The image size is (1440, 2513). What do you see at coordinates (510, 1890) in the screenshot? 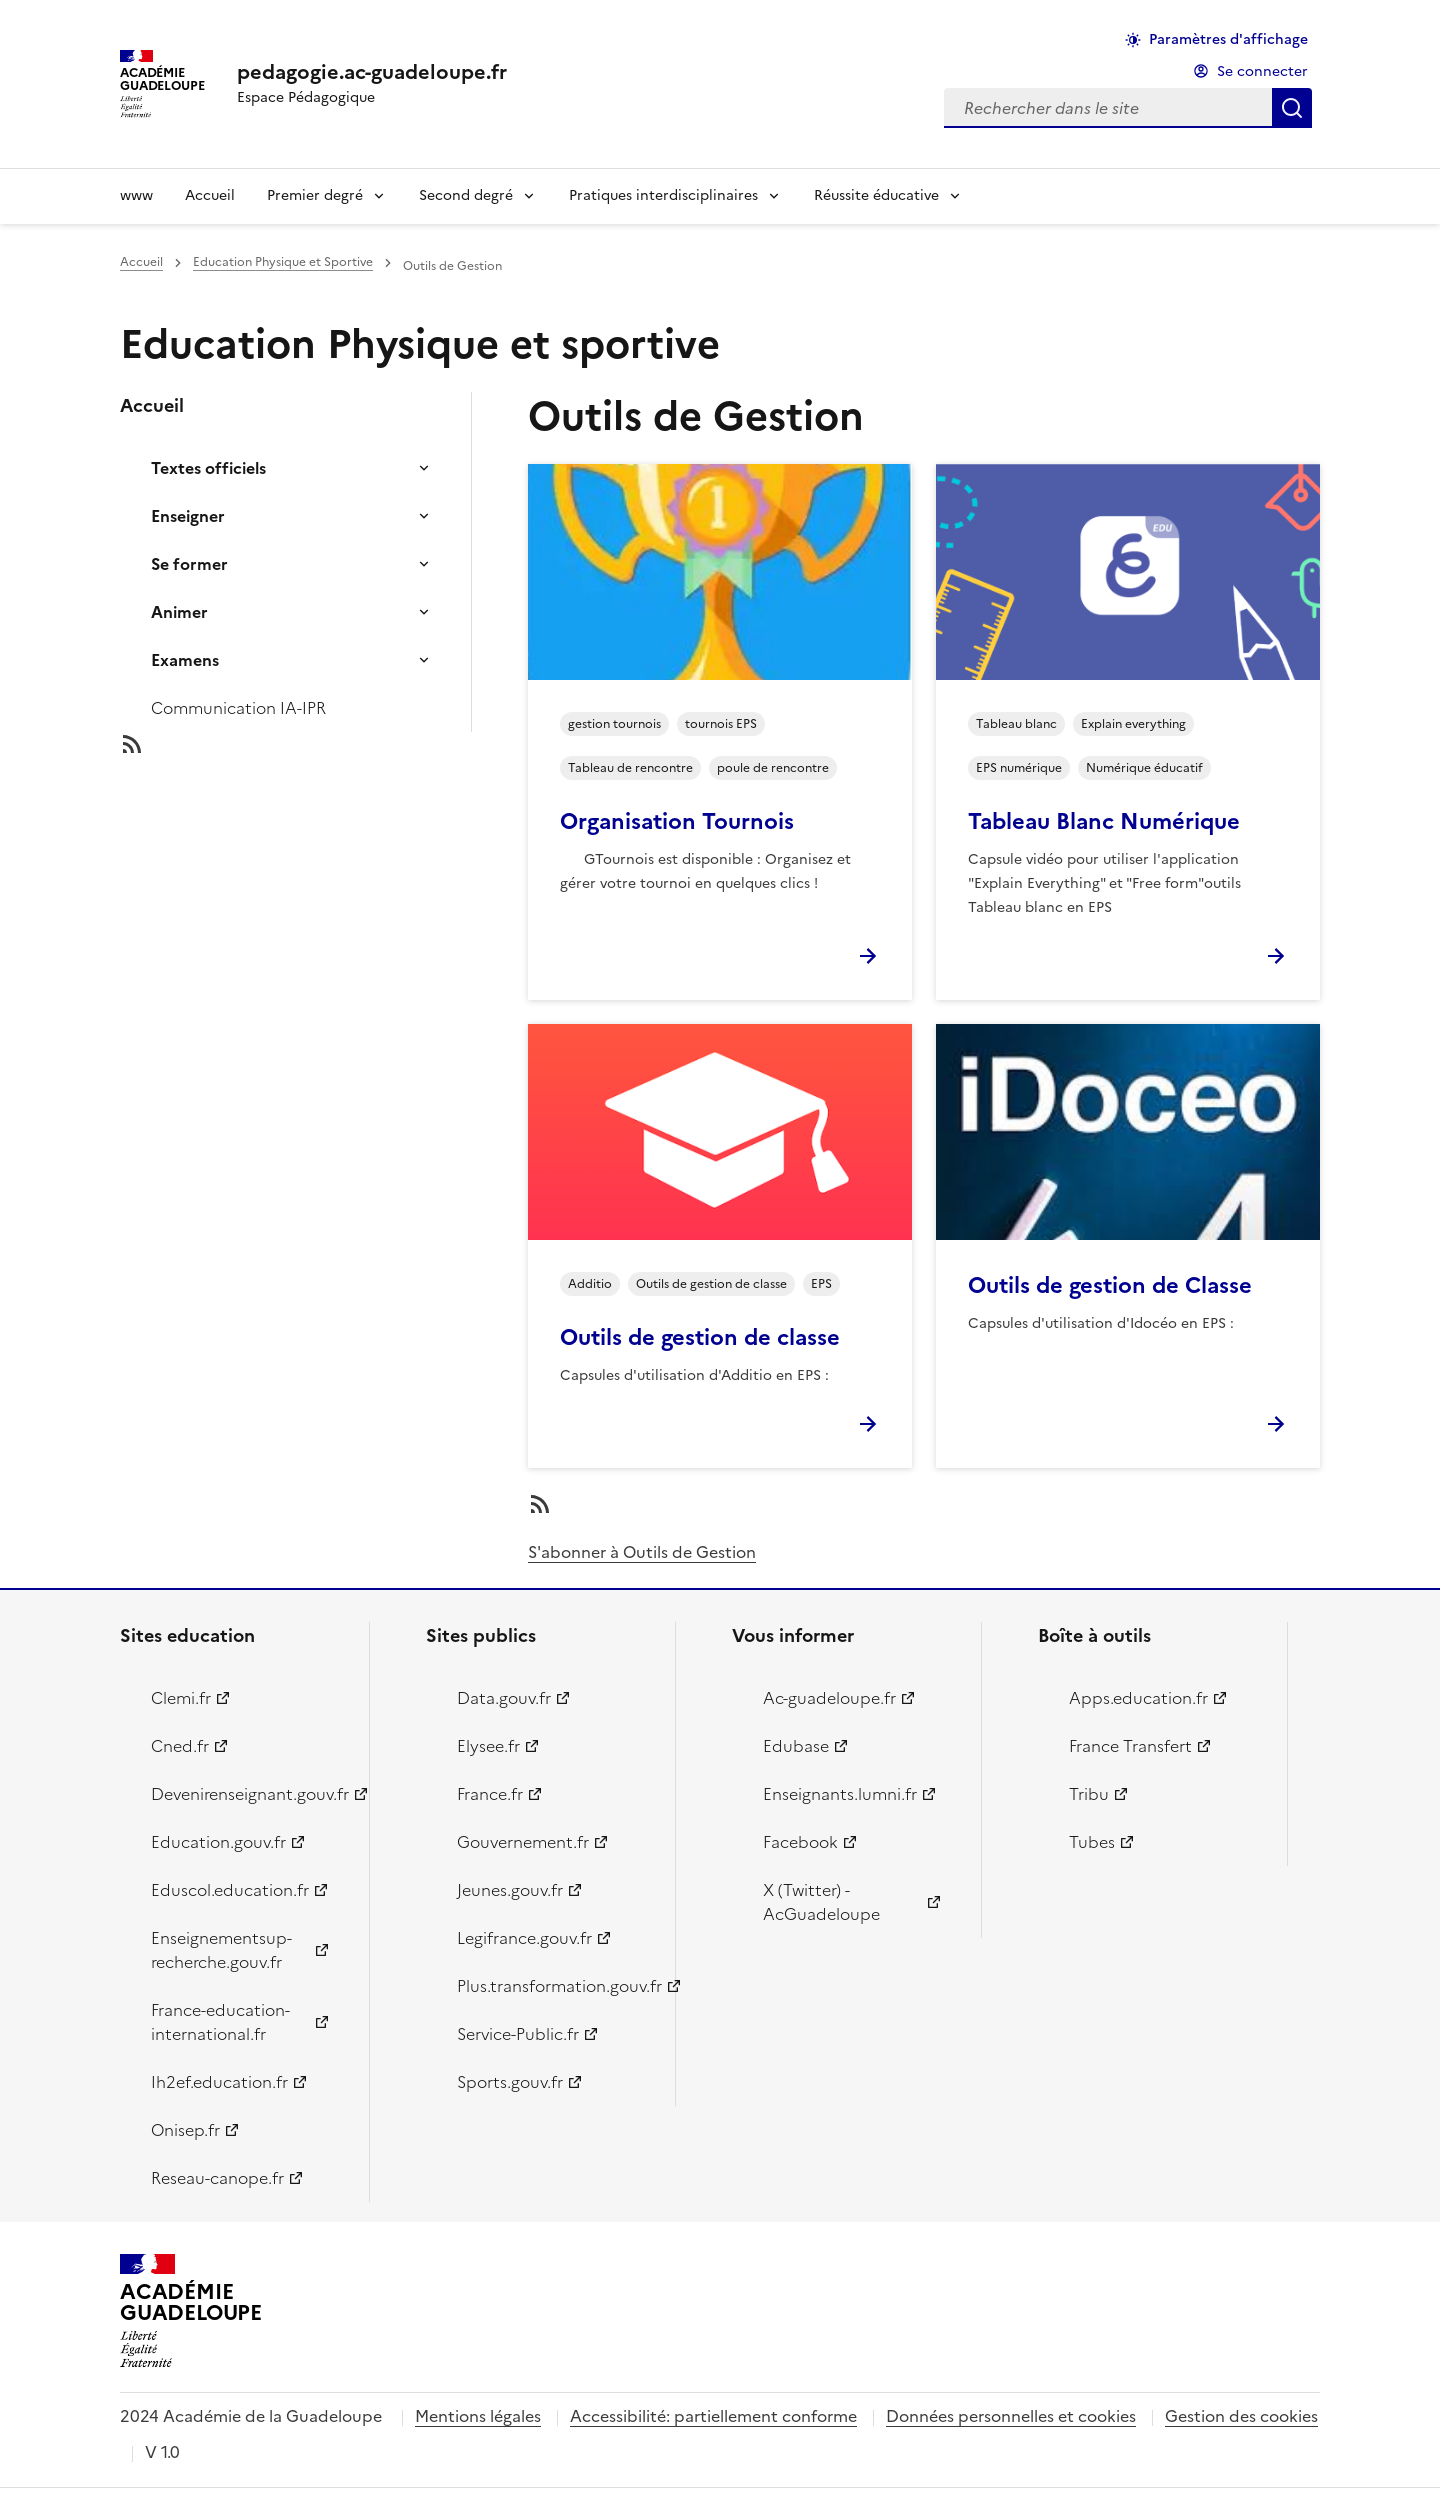
I see `Jeunes.gouv.fr` at bounding box center [510, 1890].